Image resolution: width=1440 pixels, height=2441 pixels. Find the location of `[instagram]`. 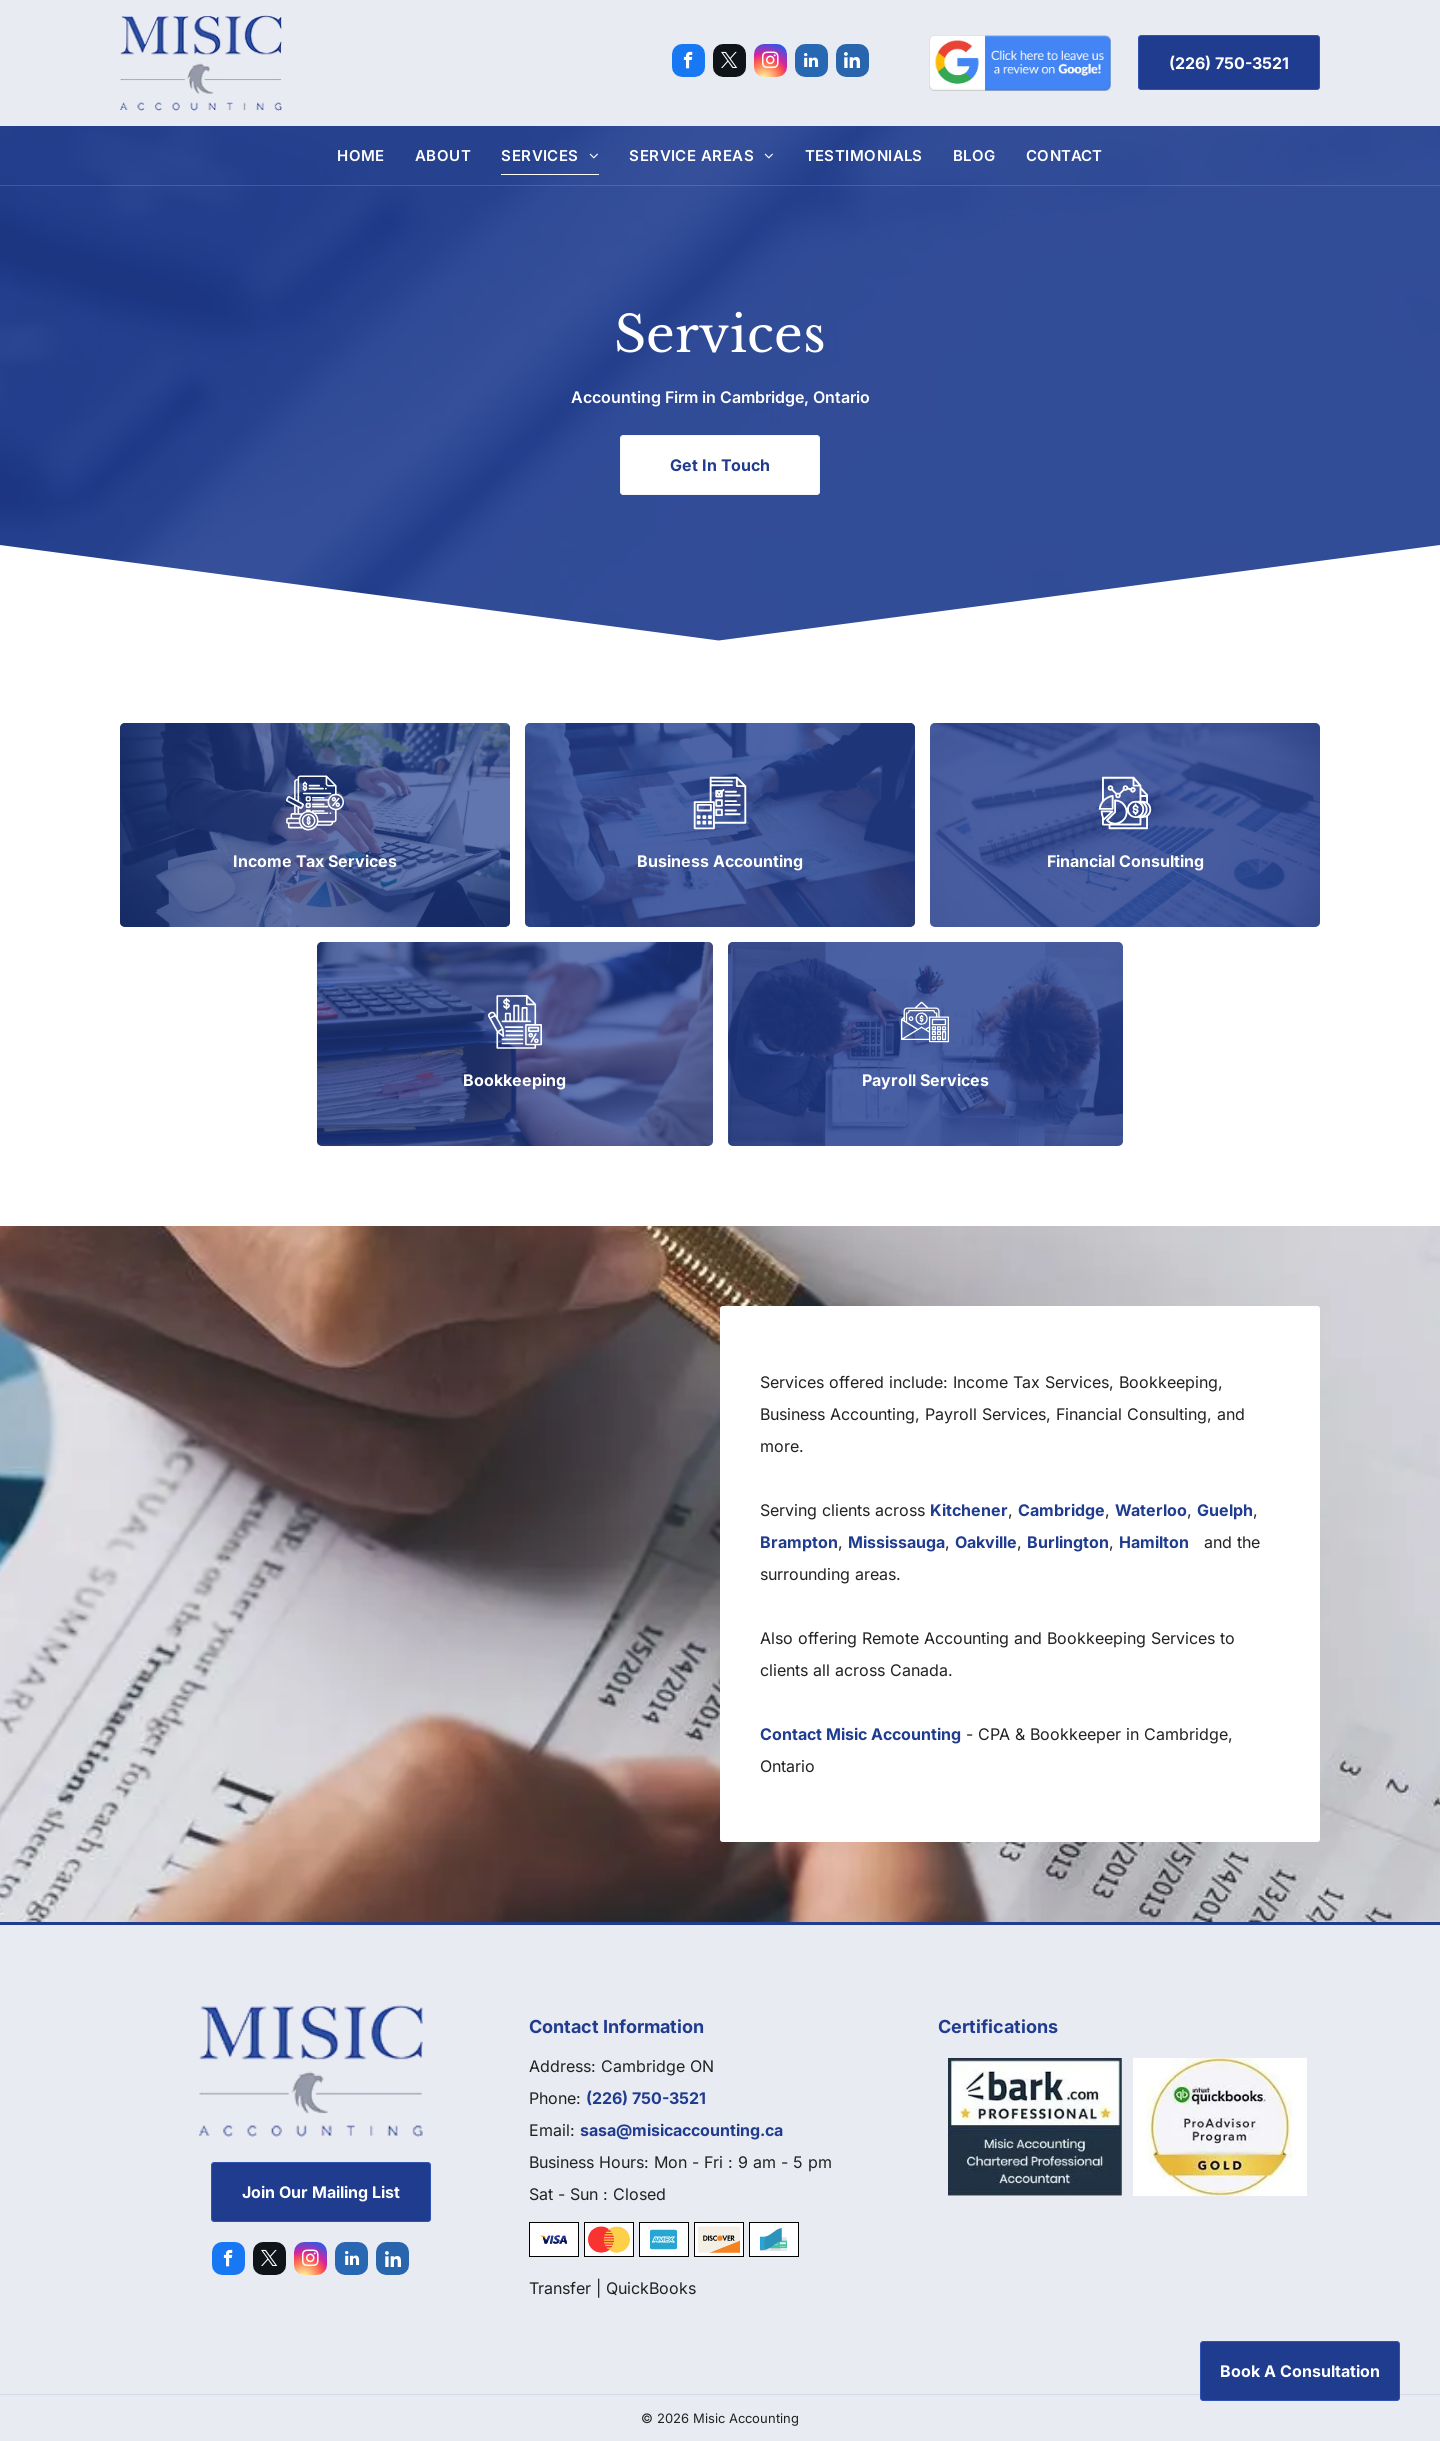

[instagram] is located at coordinates (770, 63).